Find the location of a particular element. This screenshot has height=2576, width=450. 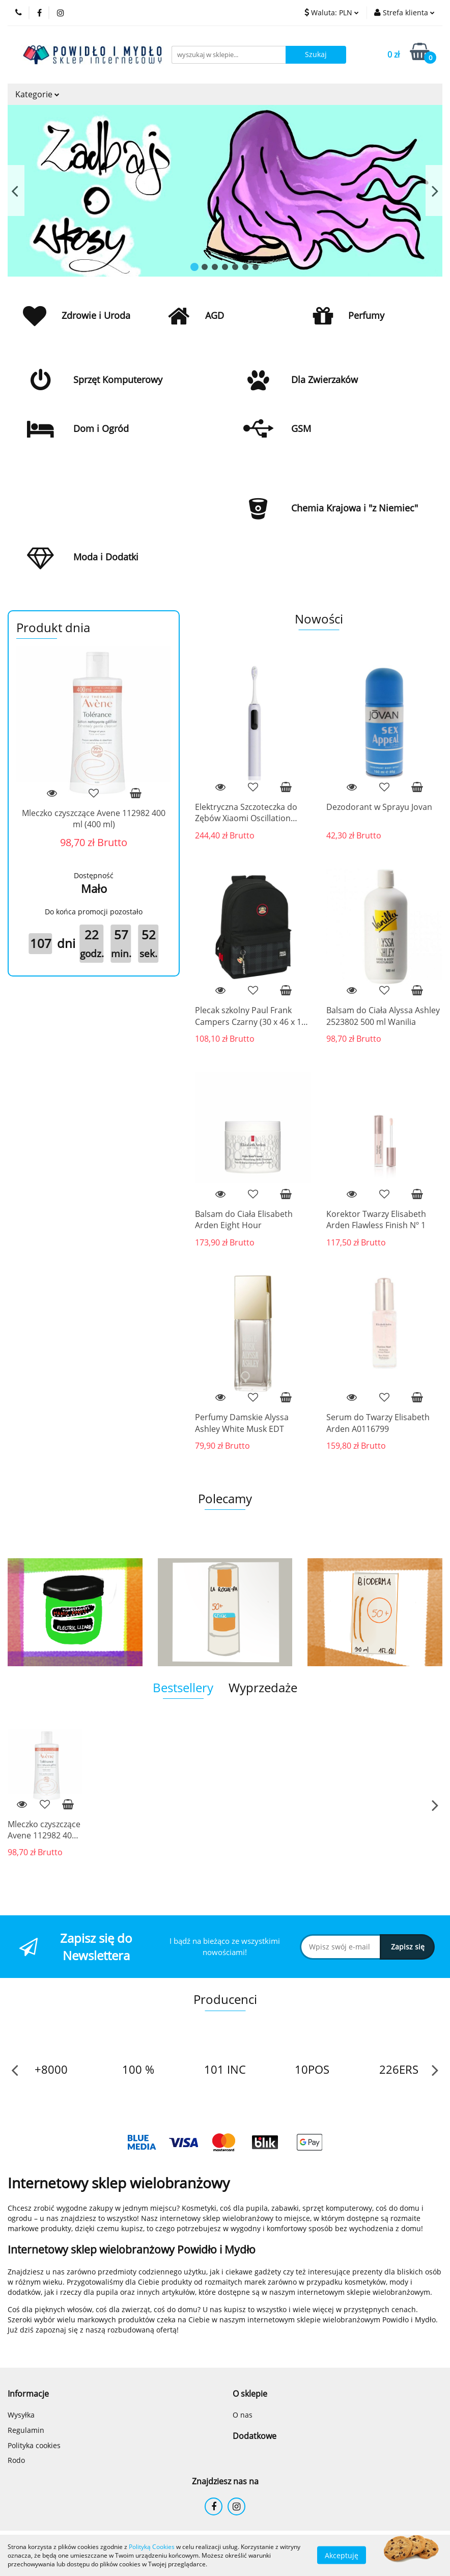

Wysyłka is located at coordinates (21, 2415).